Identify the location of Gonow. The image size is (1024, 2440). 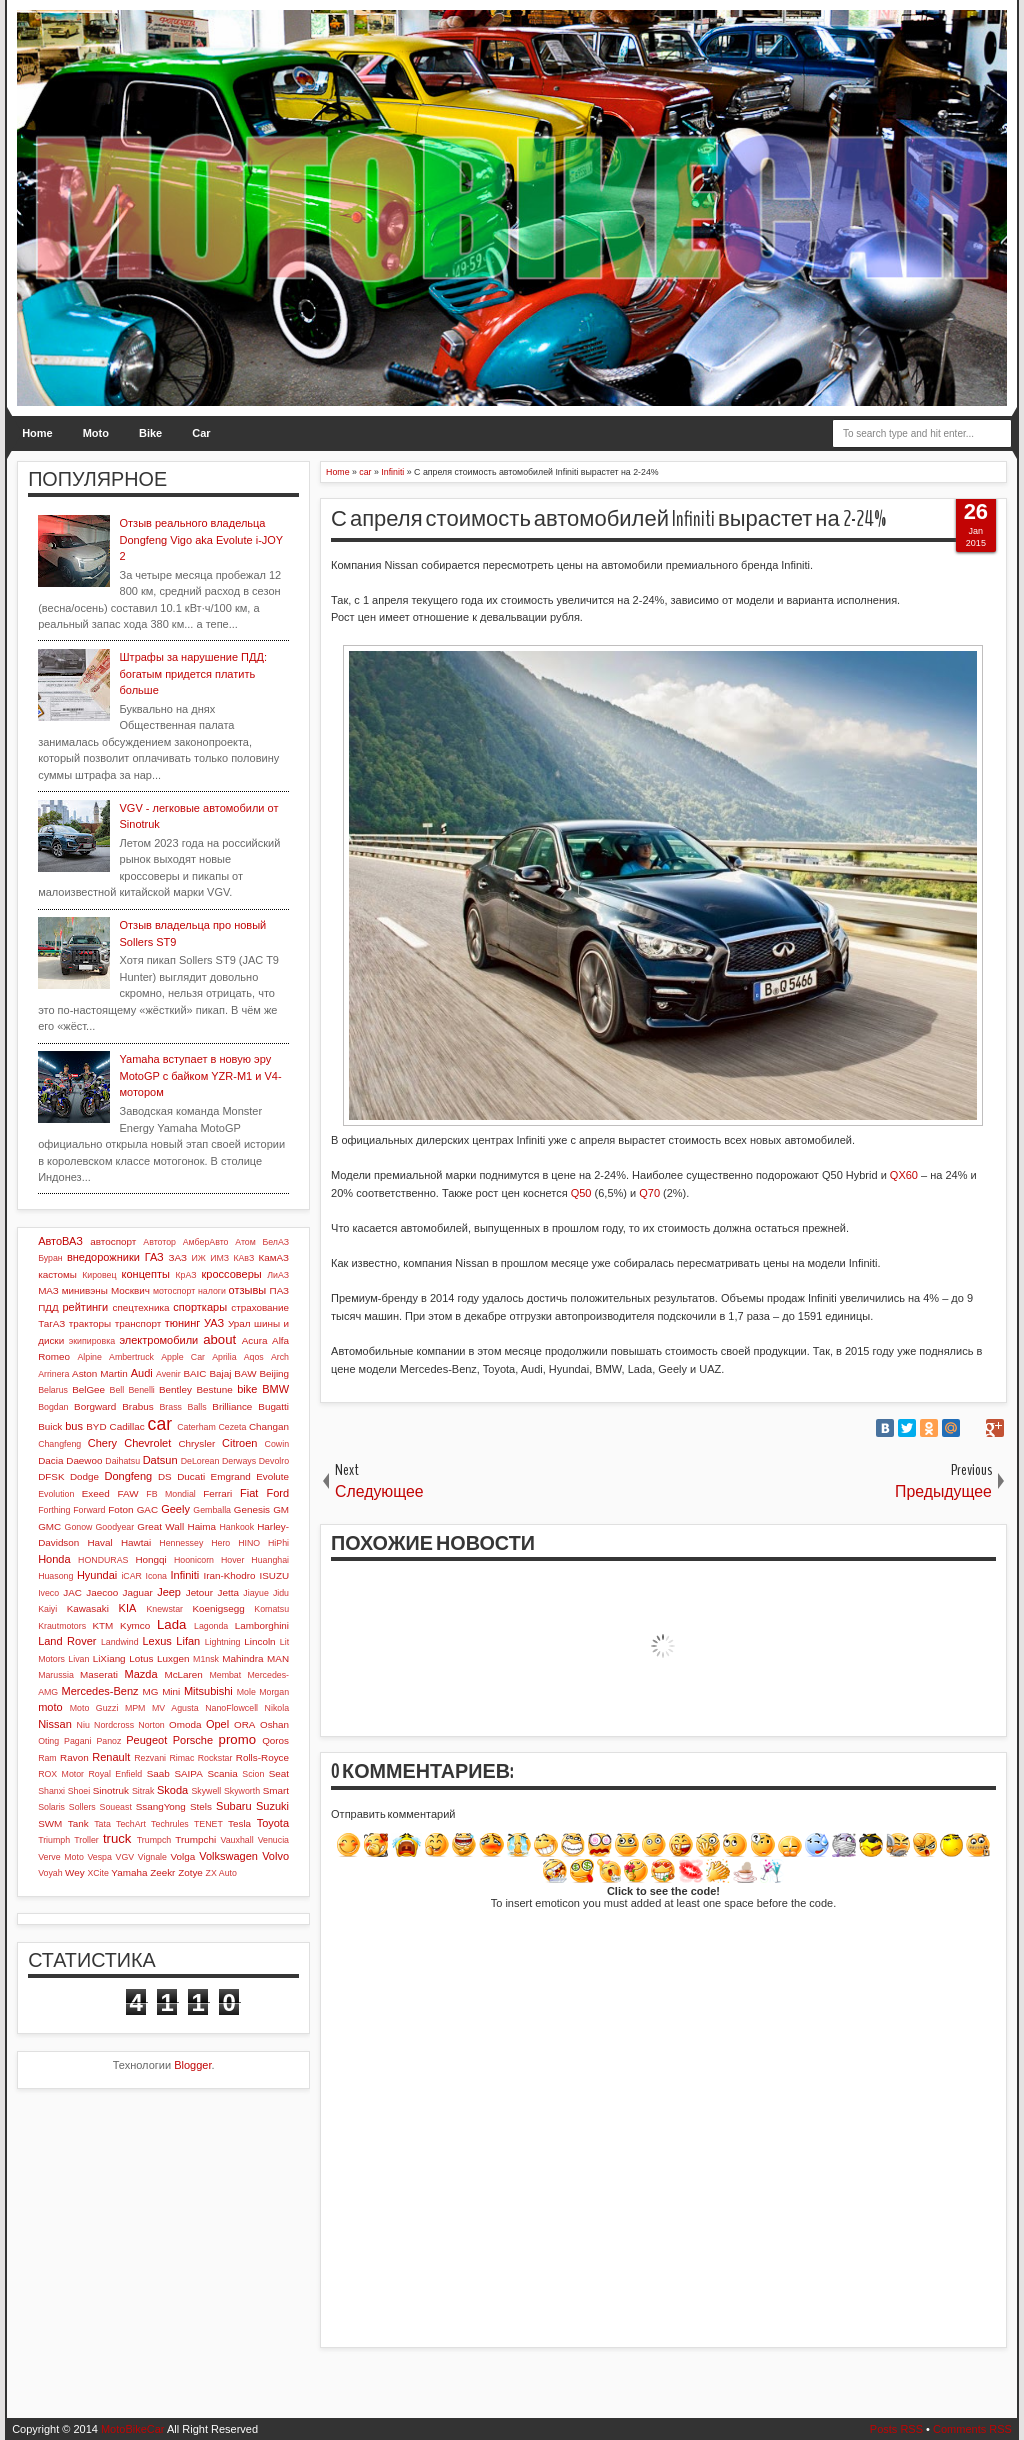
(79, 1527).